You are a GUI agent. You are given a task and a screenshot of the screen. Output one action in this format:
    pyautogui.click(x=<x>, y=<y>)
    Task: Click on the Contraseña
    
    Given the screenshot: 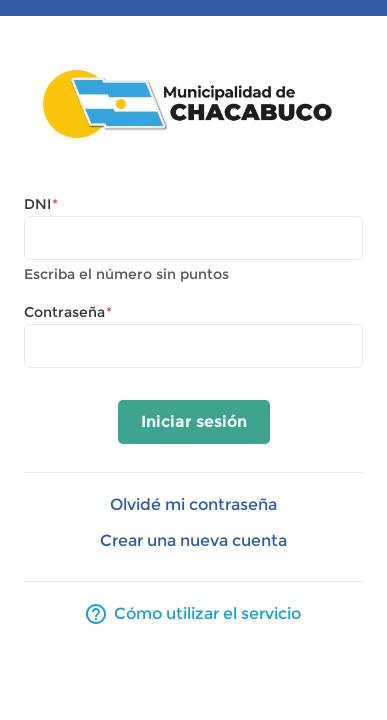 What is the action you would take?
    pyautogui.click(x=68, y=312)
    